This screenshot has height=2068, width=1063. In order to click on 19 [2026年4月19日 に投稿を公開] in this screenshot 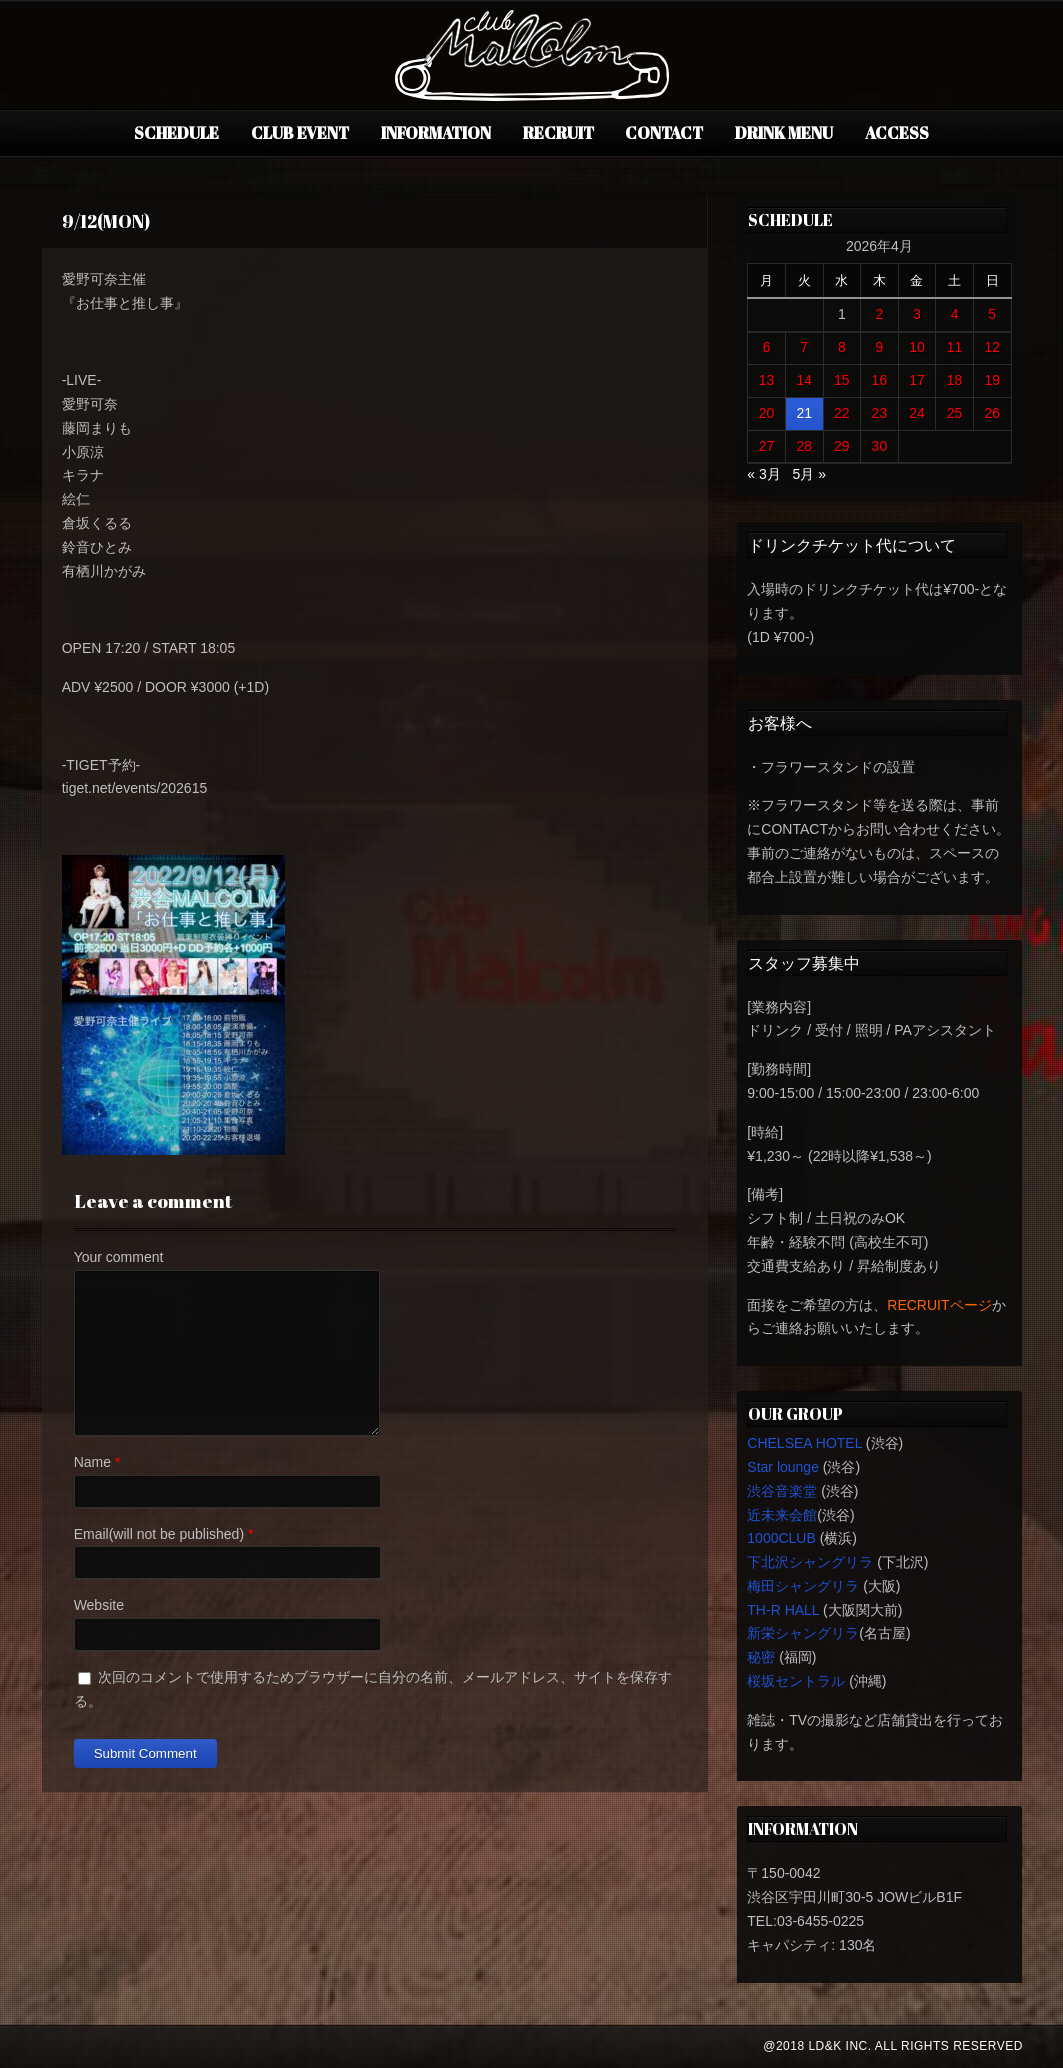, I will do `click(992, 380)`.